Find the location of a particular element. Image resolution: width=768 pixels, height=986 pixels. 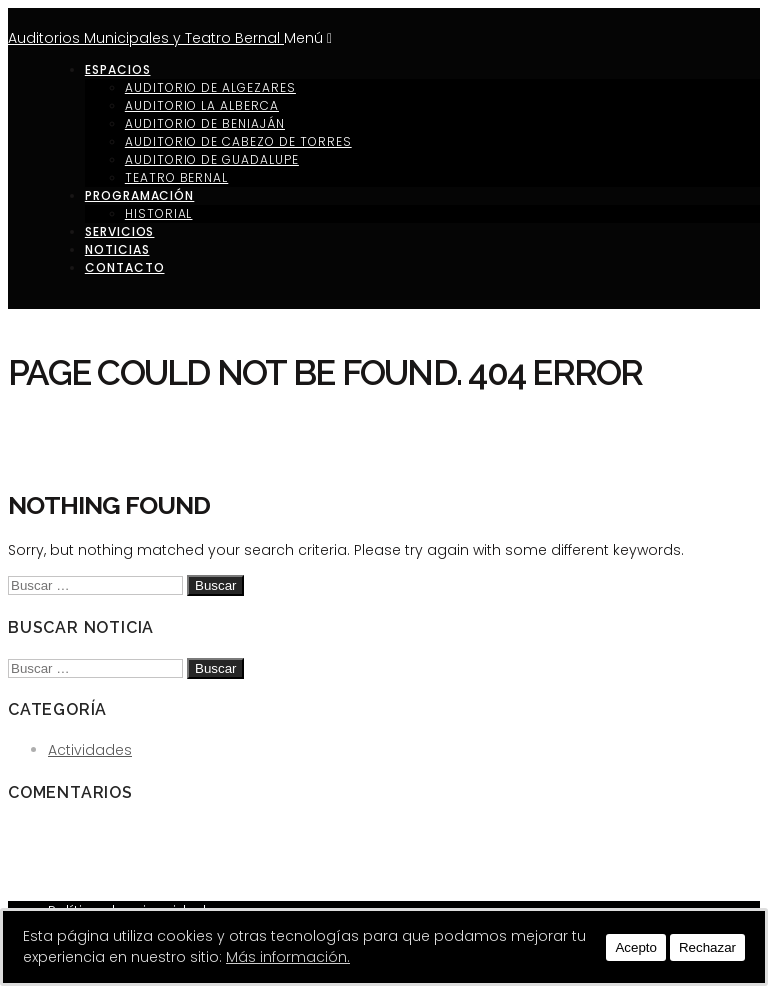

Programación is located at coordinates (140, 195).